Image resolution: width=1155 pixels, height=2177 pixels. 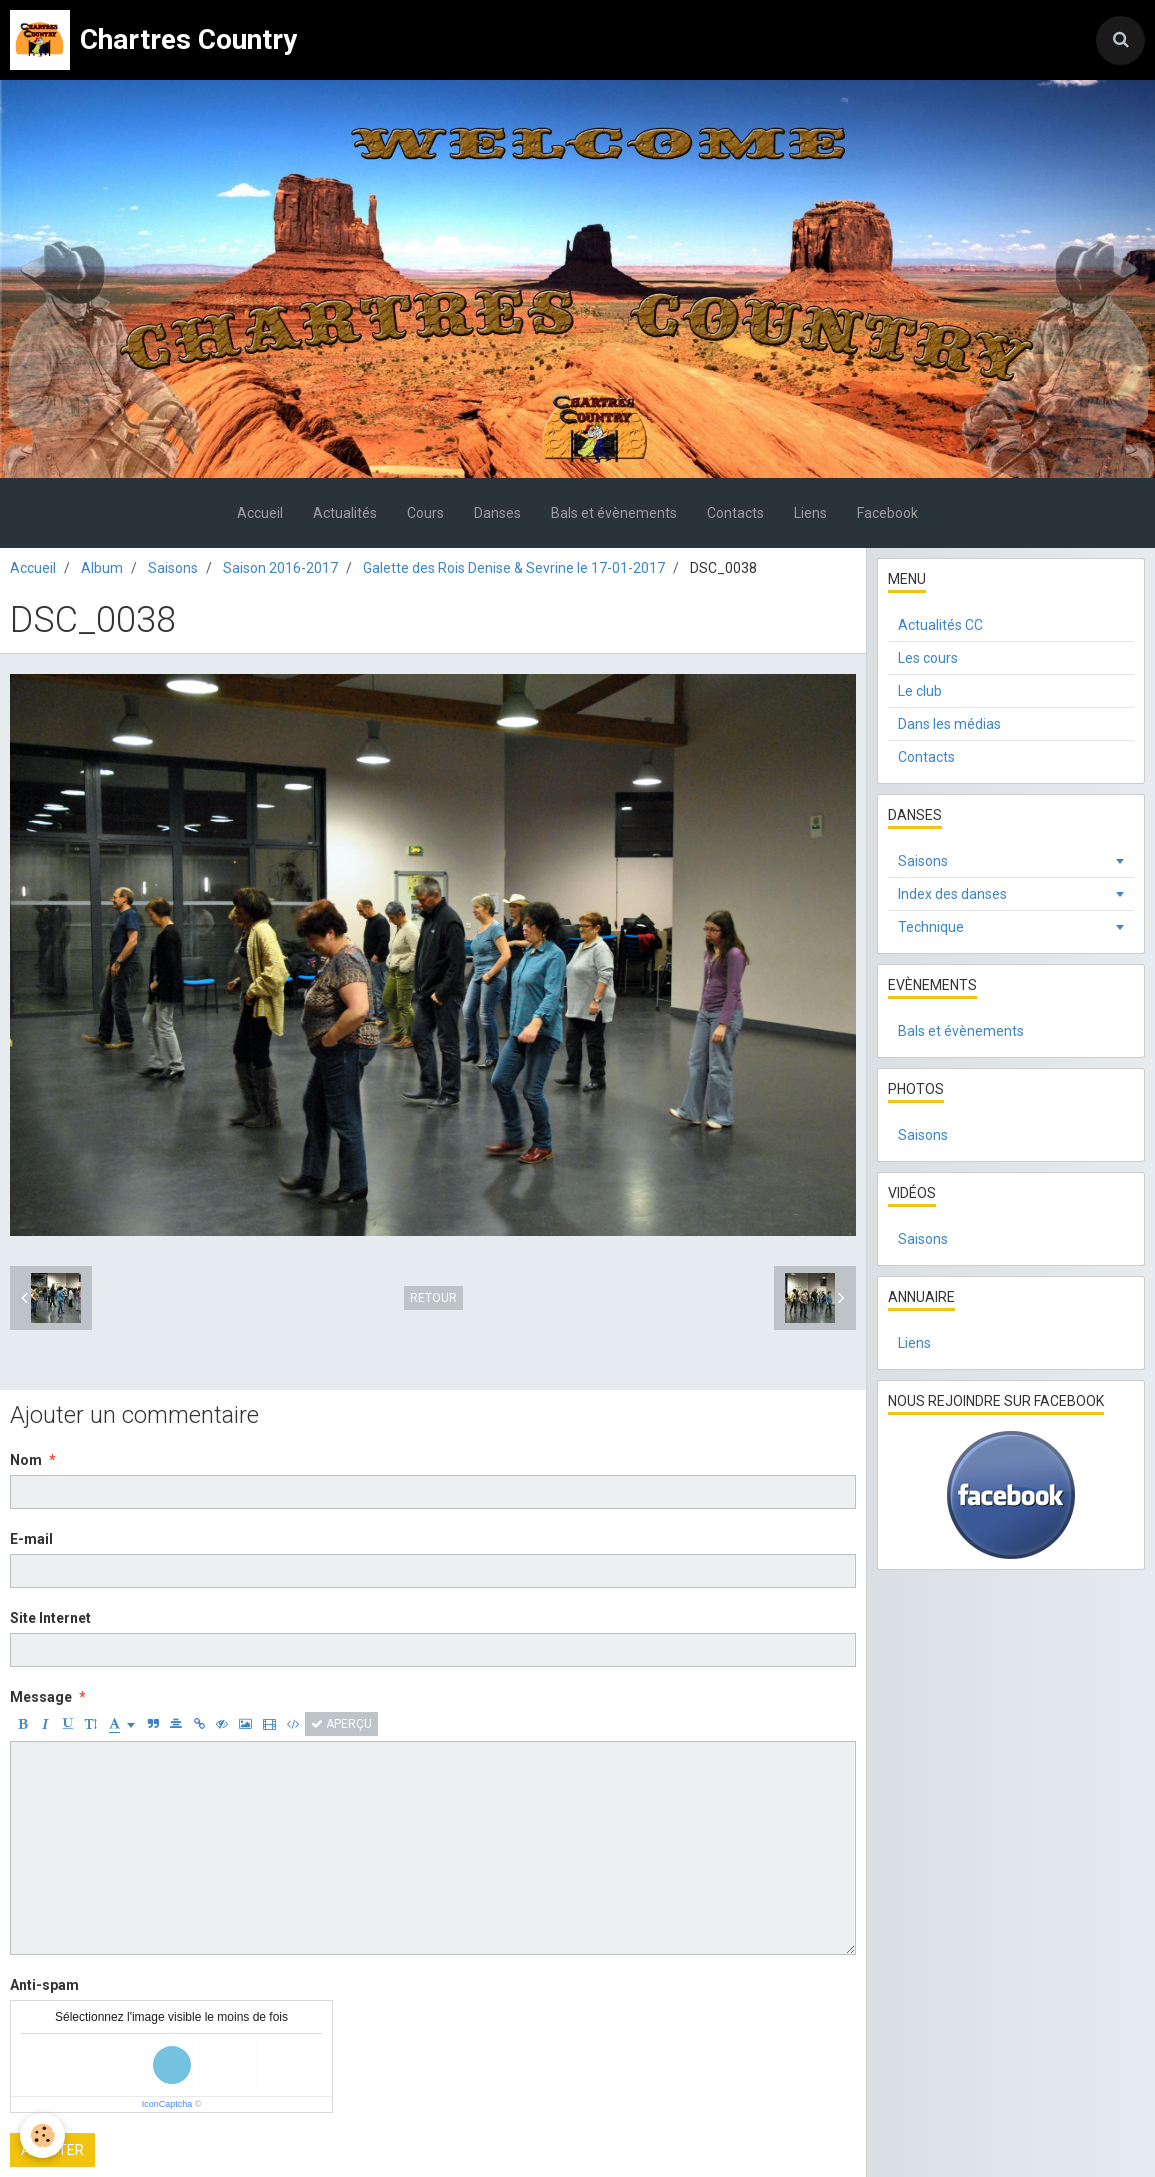 What do you see at coordinates (260, 513) in the screenshot?
I see `Accueil` at bounding box center [260, 513].